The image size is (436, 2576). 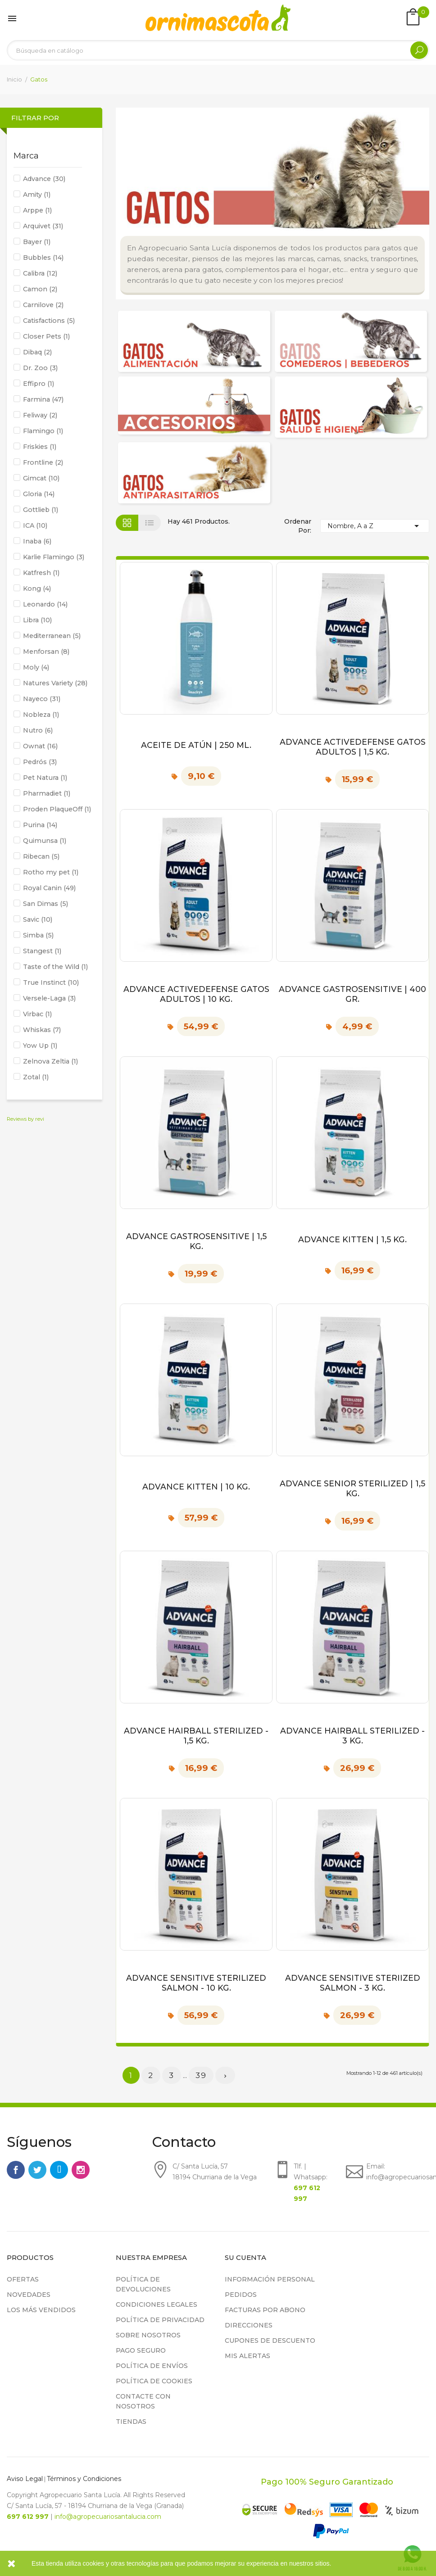 I want to click on Mis alertas, so click(x=247, y=2356).